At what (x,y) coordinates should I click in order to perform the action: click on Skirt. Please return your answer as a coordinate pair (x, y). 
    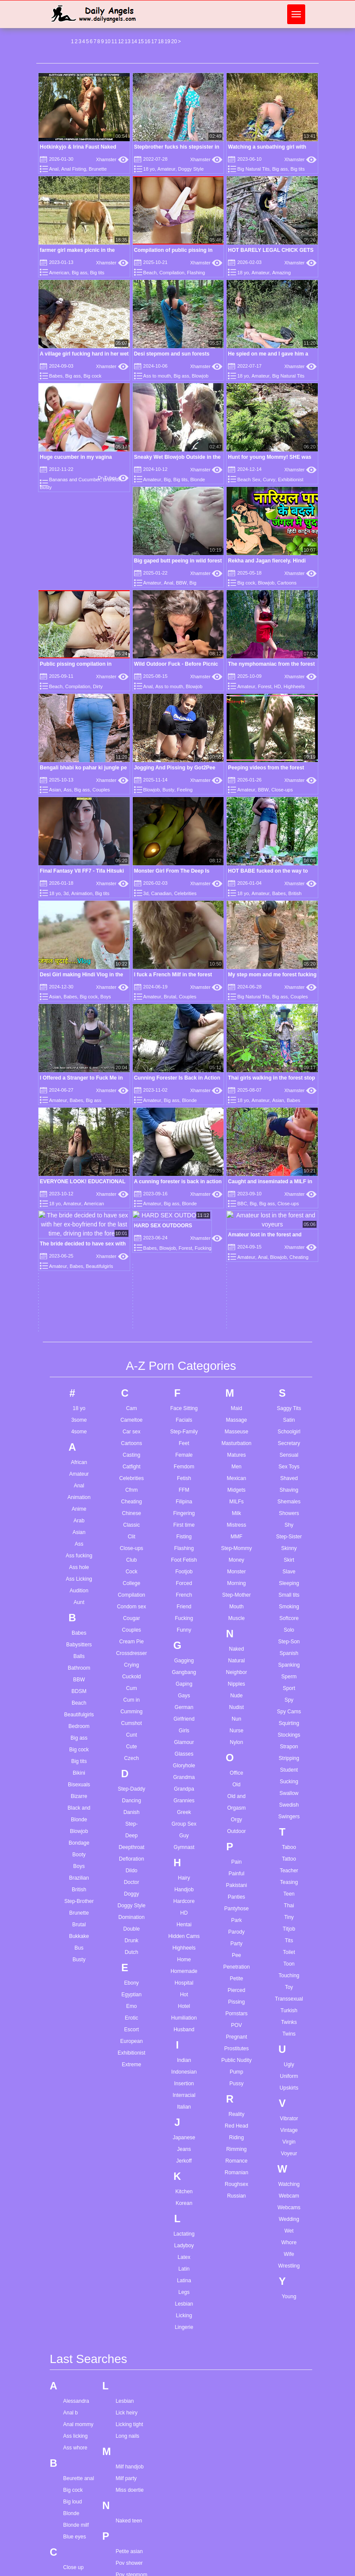
    Looking at the image, I should click on (289, 1157).